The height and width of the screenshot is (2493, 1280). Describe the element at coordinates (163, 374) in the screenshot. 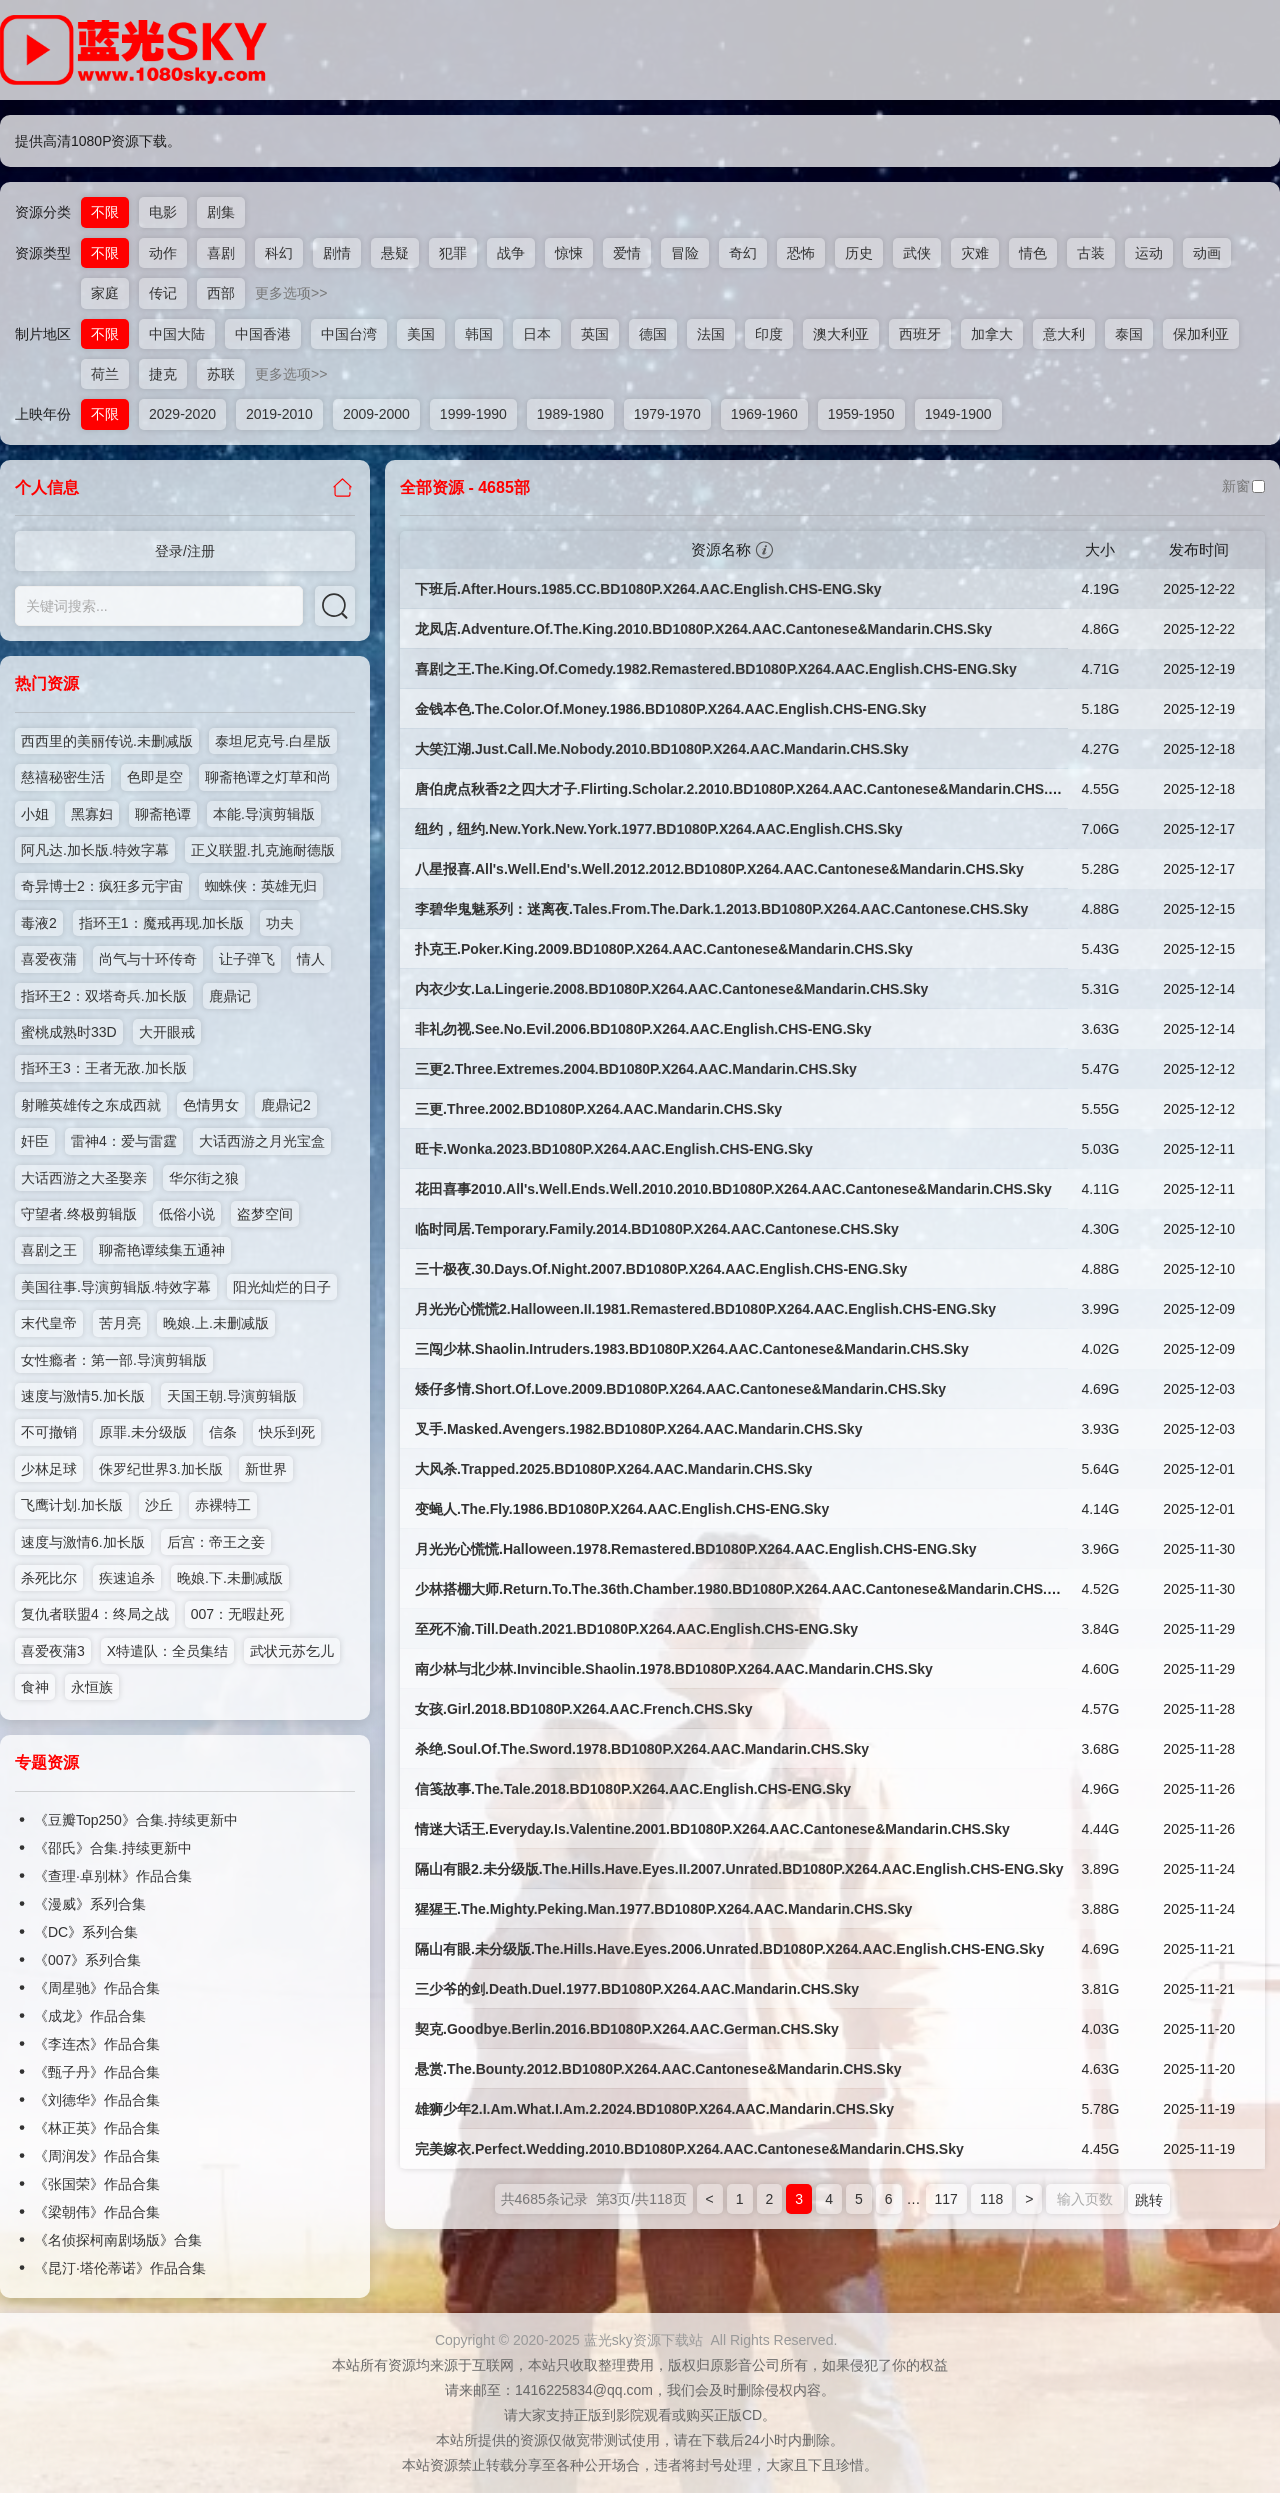

I see `捷克` at that location.